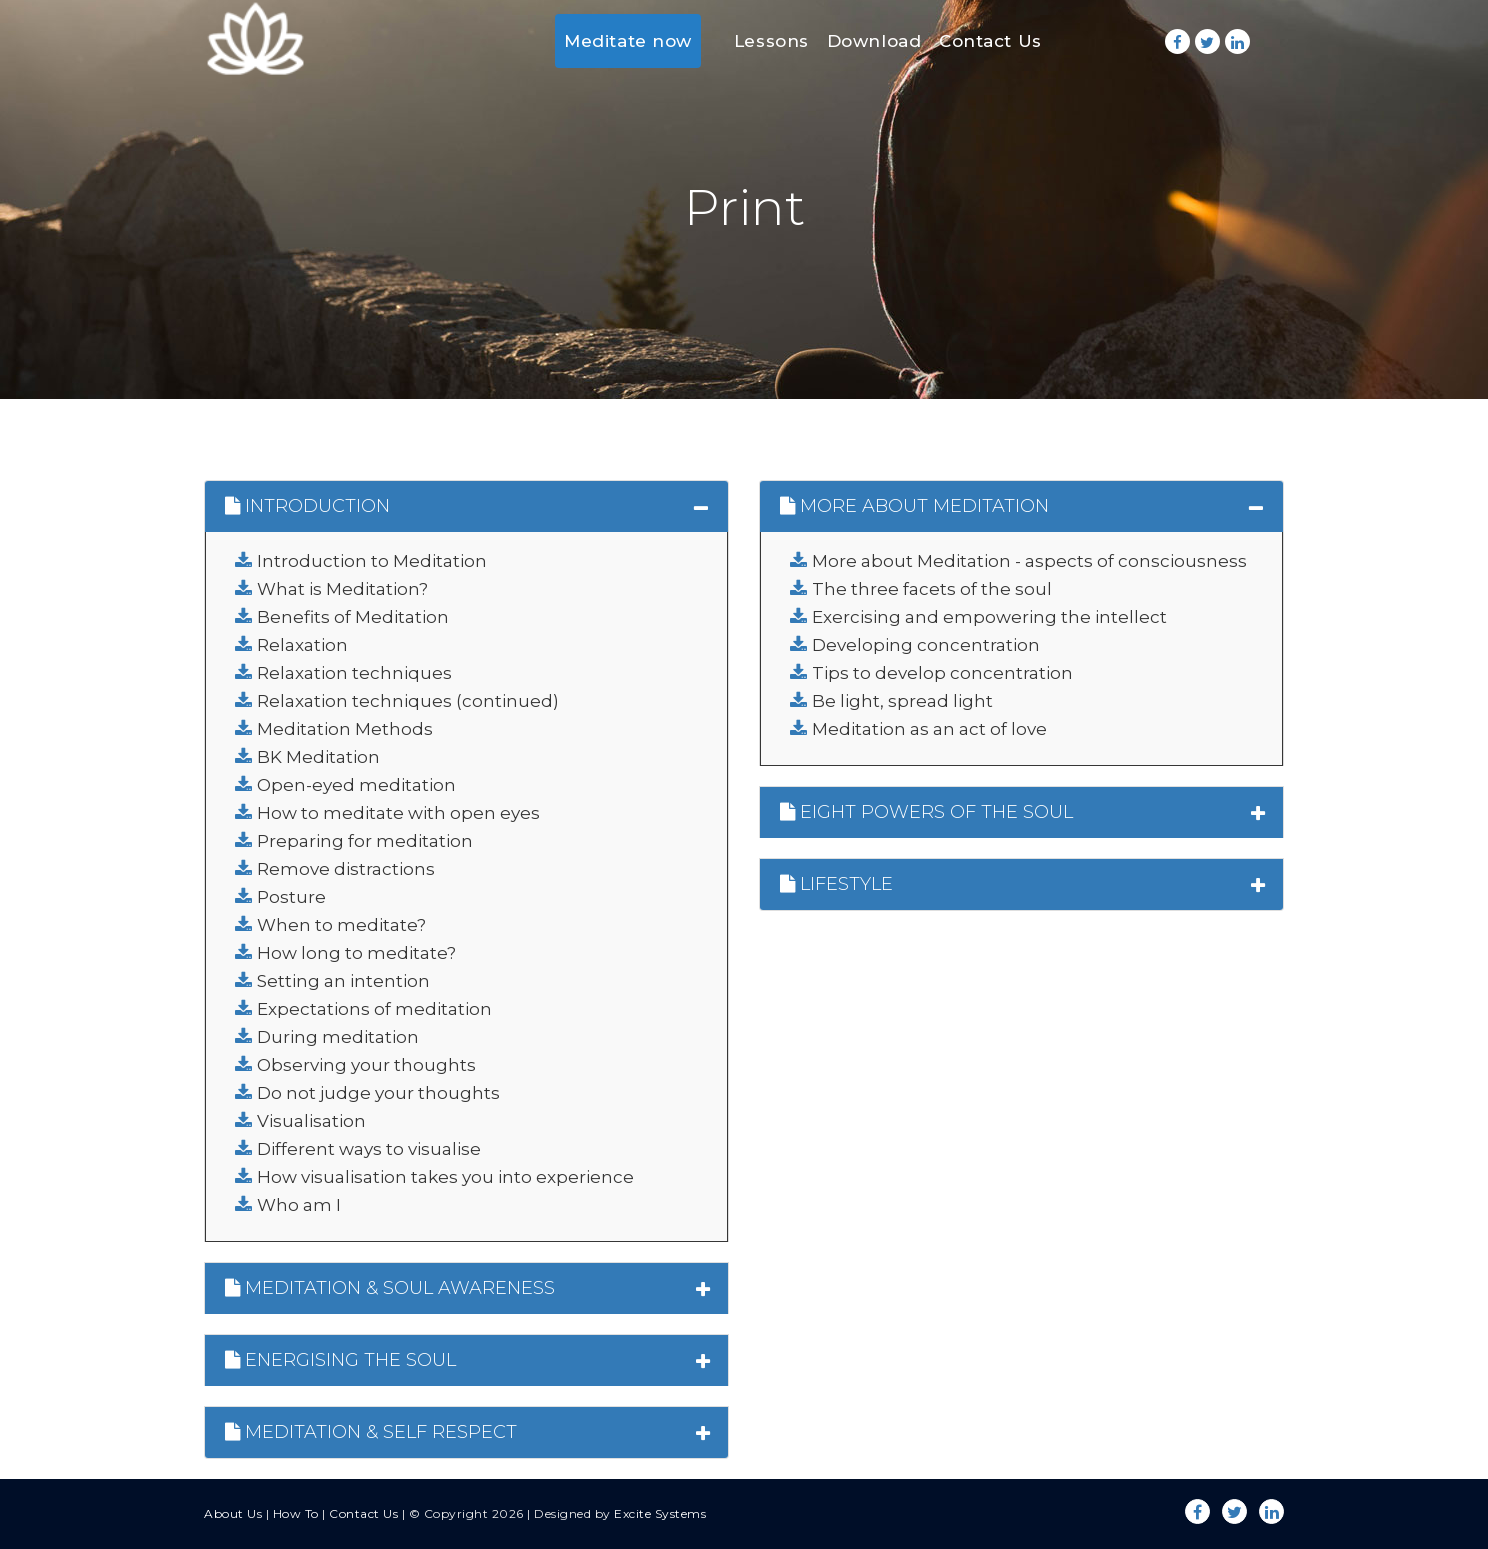 The height and width of the screenshot is (1549, 1488). Describe the element at coordinates (356, 785) in the screenshot. I see `Open-eyed meditation` at that location.